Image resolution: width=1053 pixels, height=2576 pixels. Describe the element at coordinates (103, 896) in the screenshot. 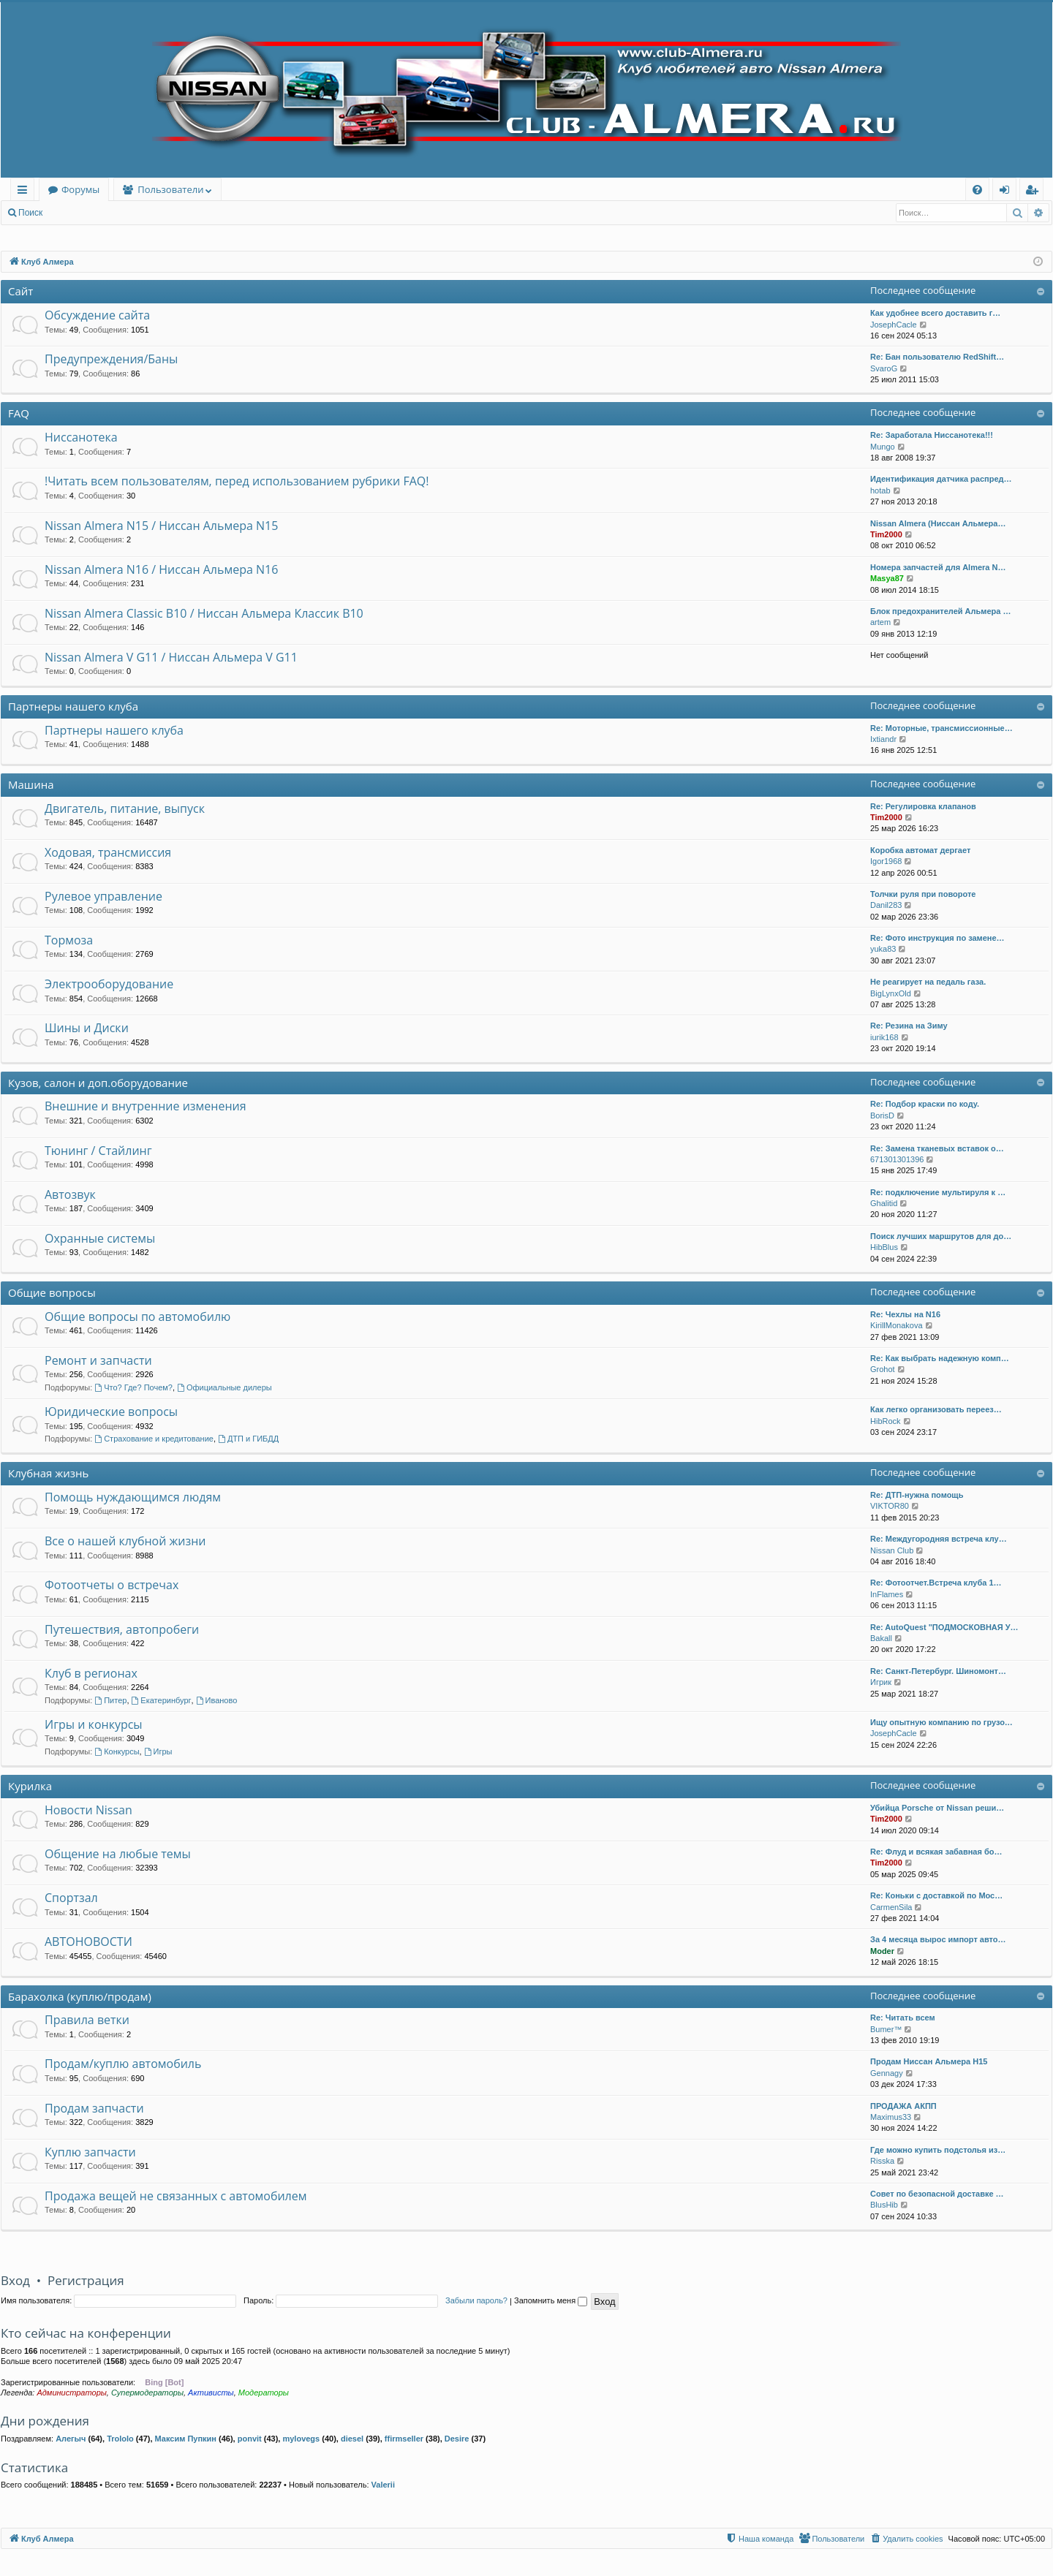

I see `Рулевое управление` at that location.